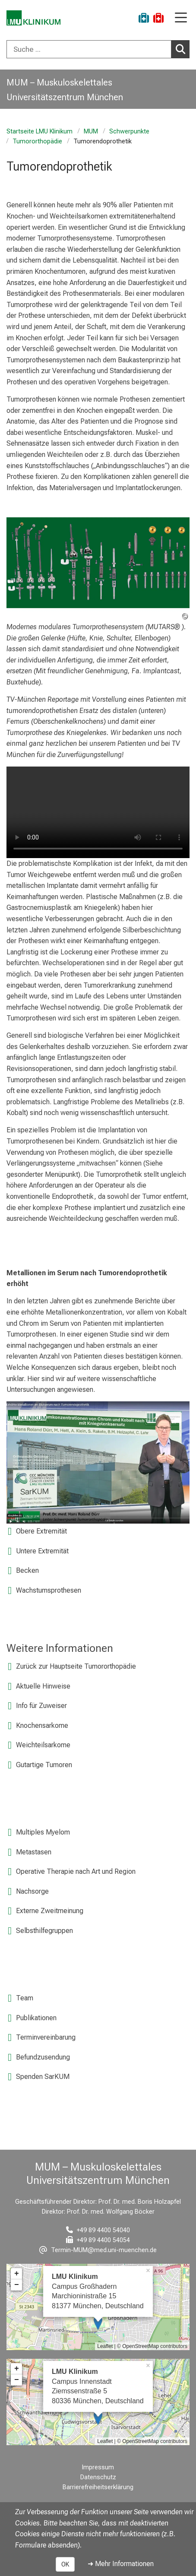 This screenshot has height=2576, width=196. What do you see at coordinates (98, 2487) in the screenshot?
I see `Barrierefreiheitserklärung` at bounding box center [98, 2487].